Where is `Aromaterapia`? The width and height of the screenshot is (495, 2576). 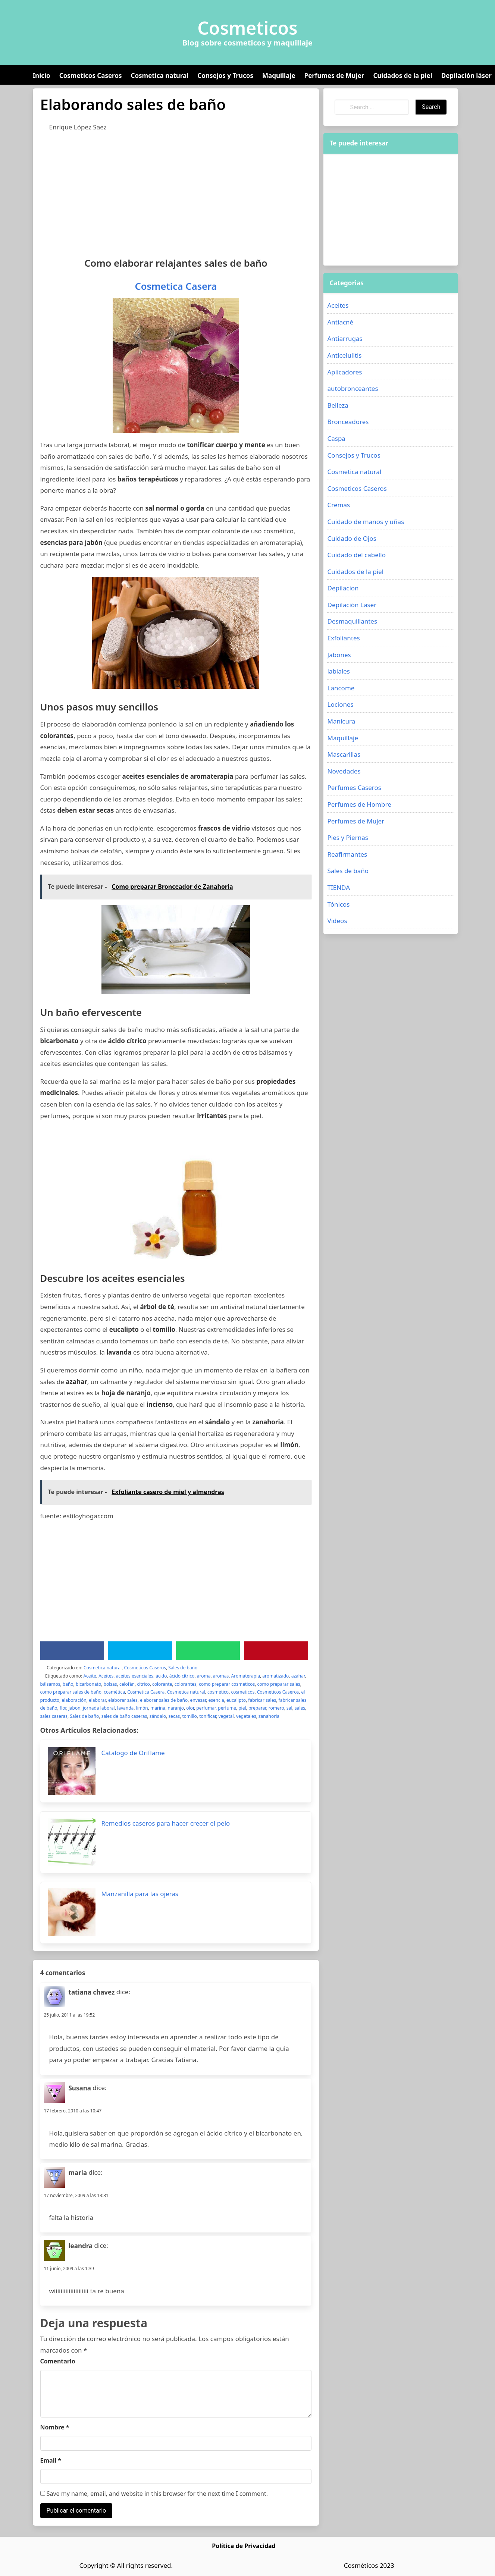
Aromaterapia is located at coordinates (245, 1676).